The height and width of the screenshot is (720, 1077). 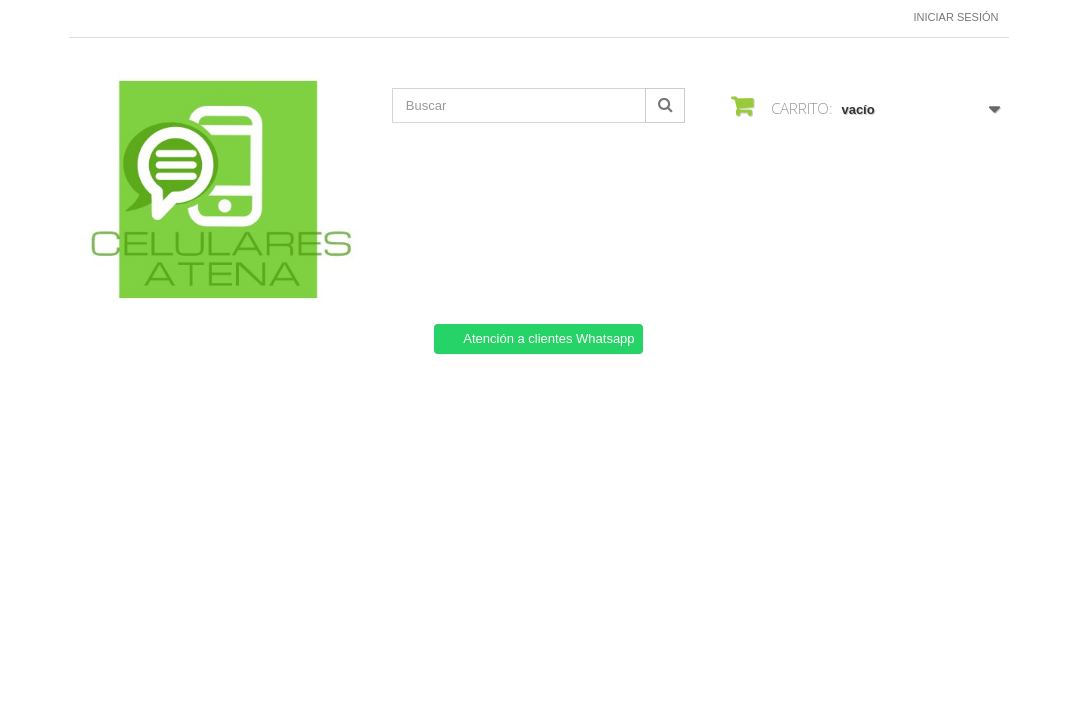 What do you see at coordinates (956, 17) in the screenshot?
I see `Iniciar sesión` at bounding box center [956, 17].